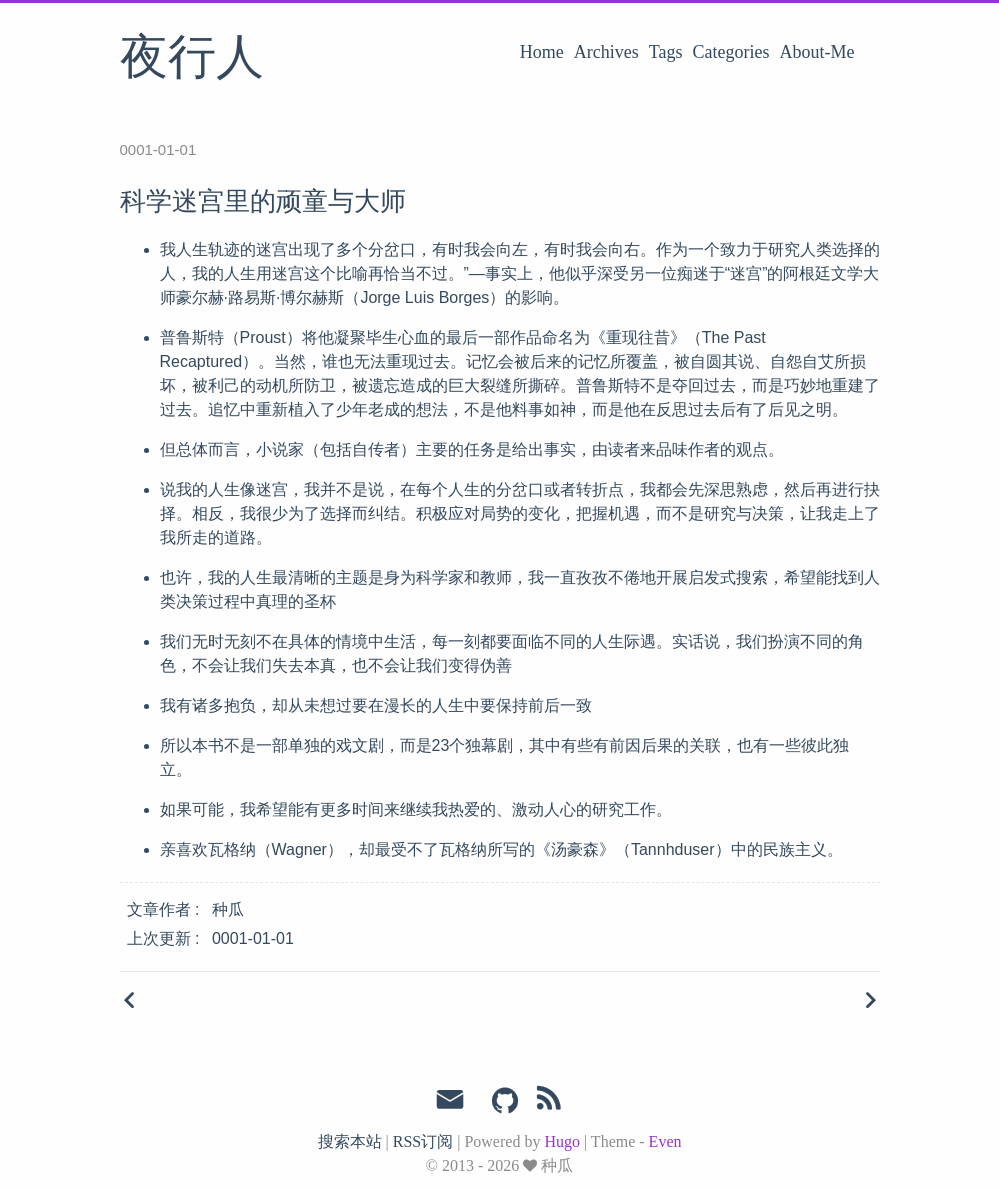 The width and height of the screenshot is (999, 1188). I want to click on Categories, so click(731, 52).